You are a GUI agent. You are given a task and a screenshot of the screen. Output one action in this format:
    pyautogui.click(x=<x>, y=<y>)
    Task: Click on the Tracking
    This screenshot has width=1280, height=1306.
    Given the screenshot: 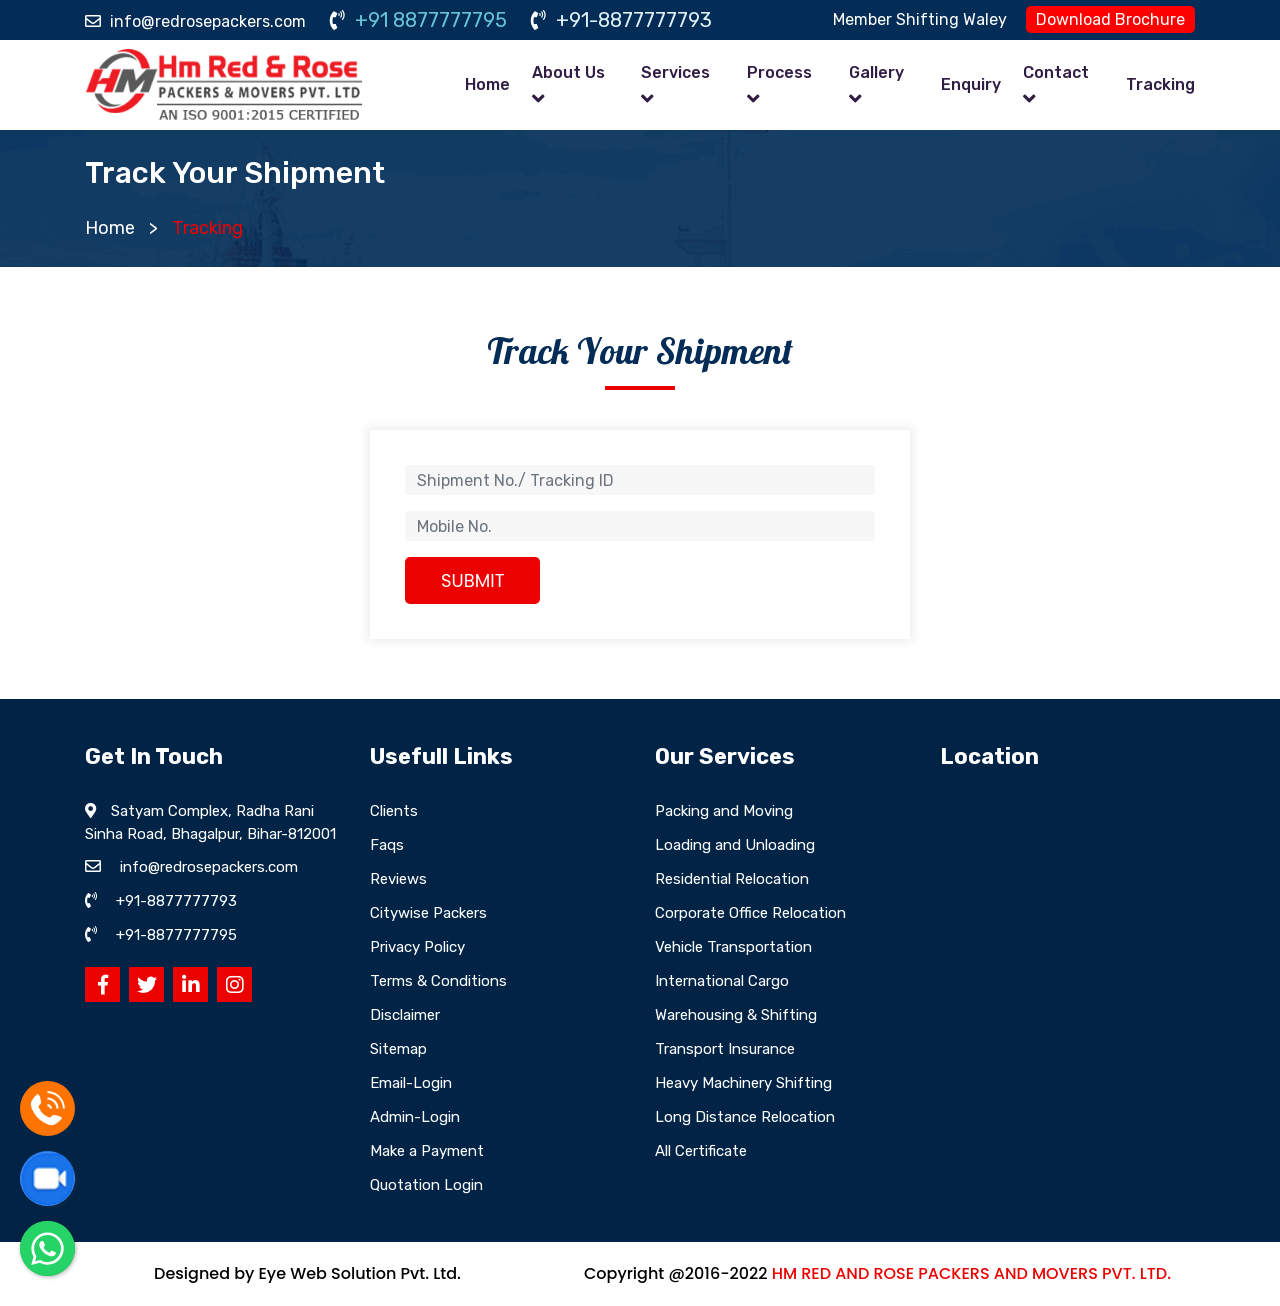 What is the action you would take?
    pyautogui.click(x=1160, y=84)
    